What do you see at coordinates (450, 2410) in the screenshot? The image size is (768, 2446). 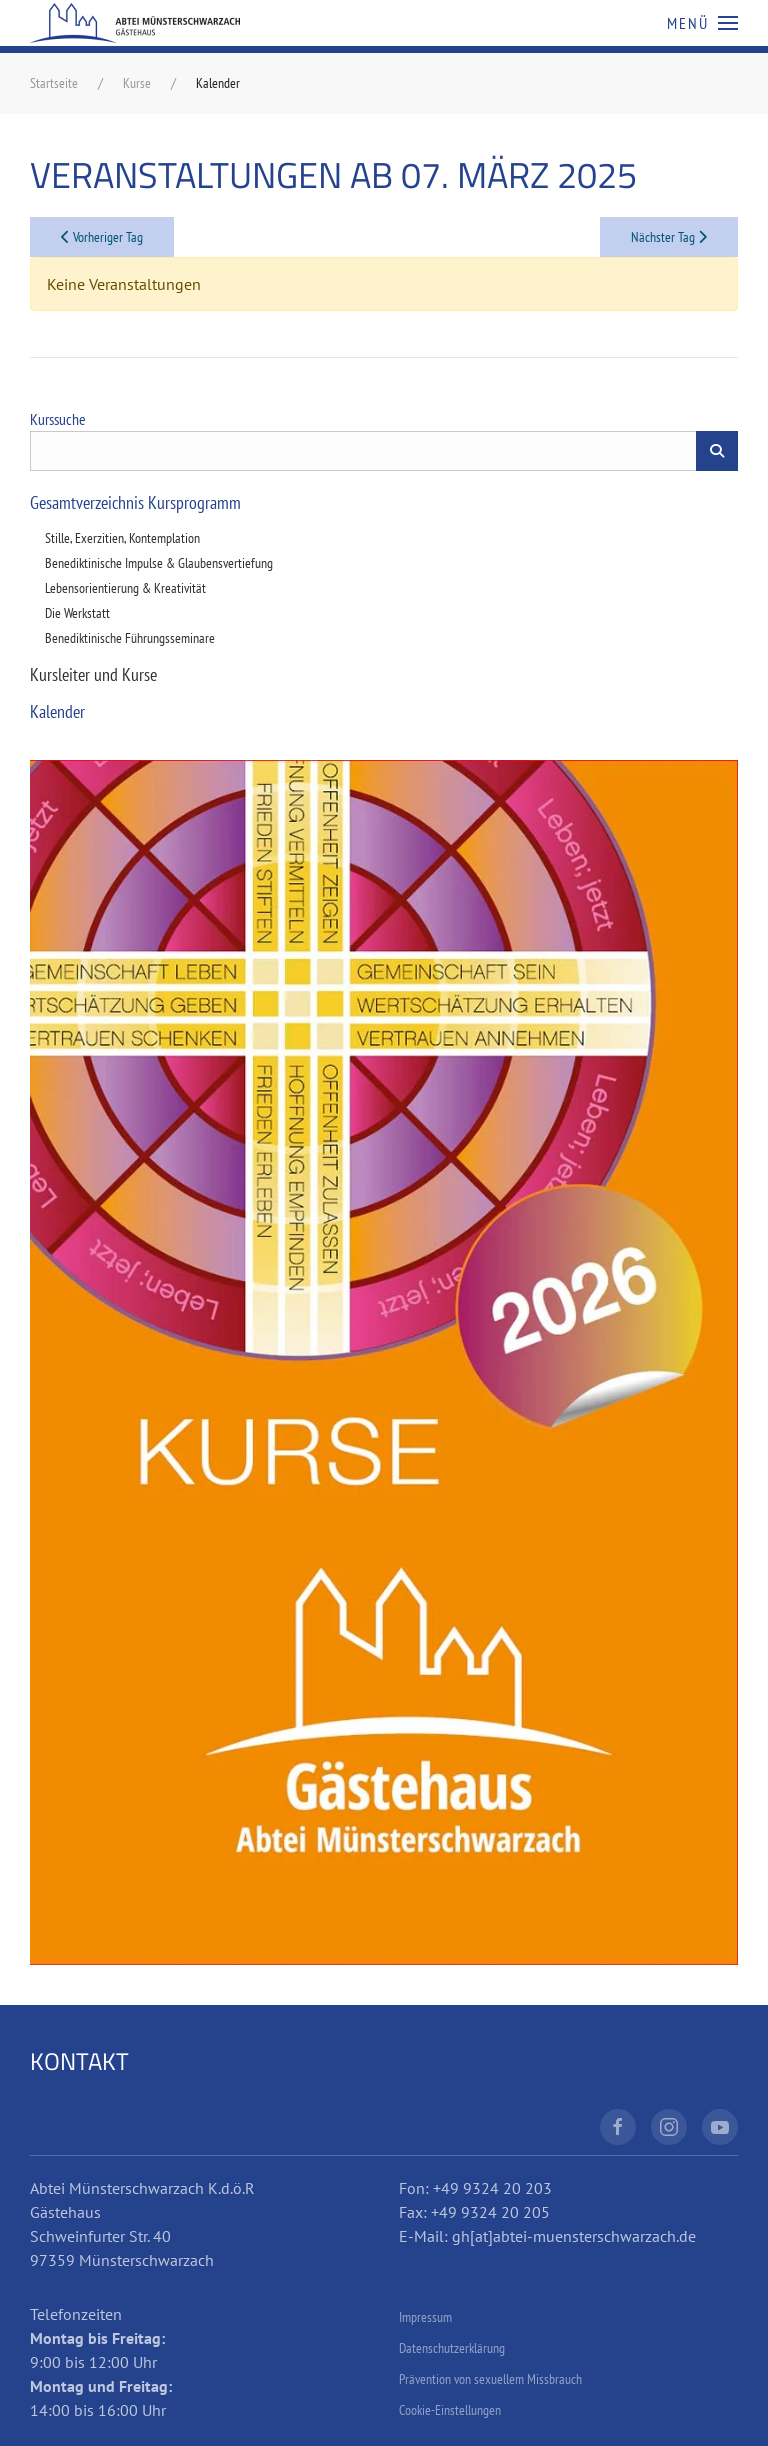 I see `Cookie-Einstellungen` at bounding box center [450, 2410].